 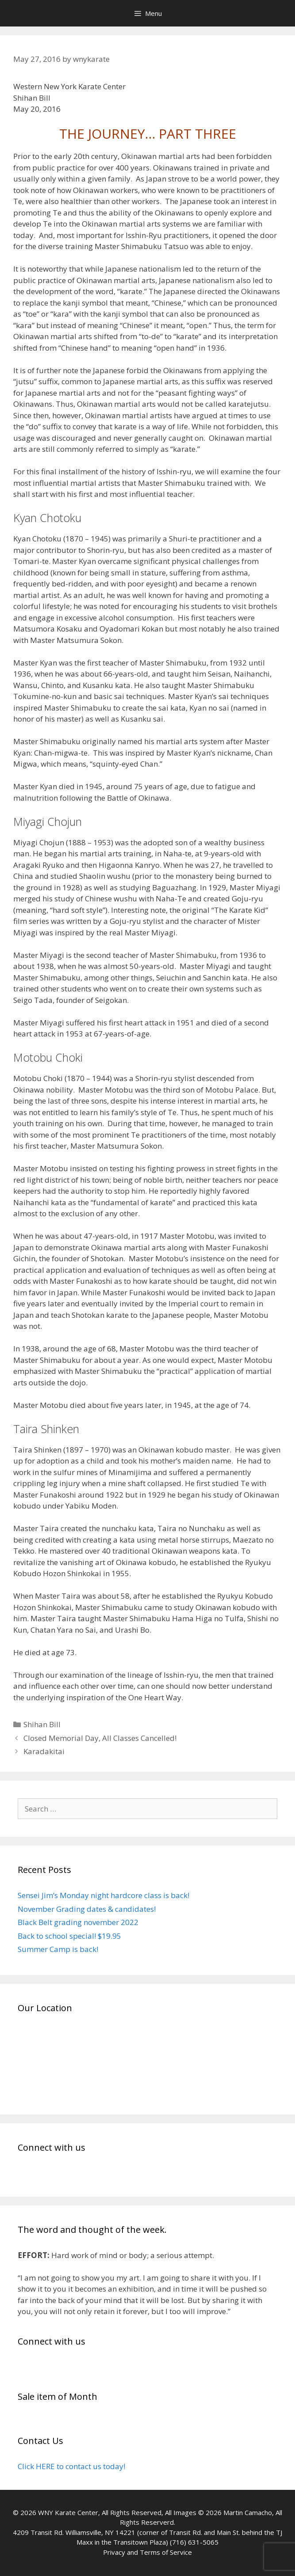 I want to click on Black Belt grading november 2022, so click(x=78, y=1922).